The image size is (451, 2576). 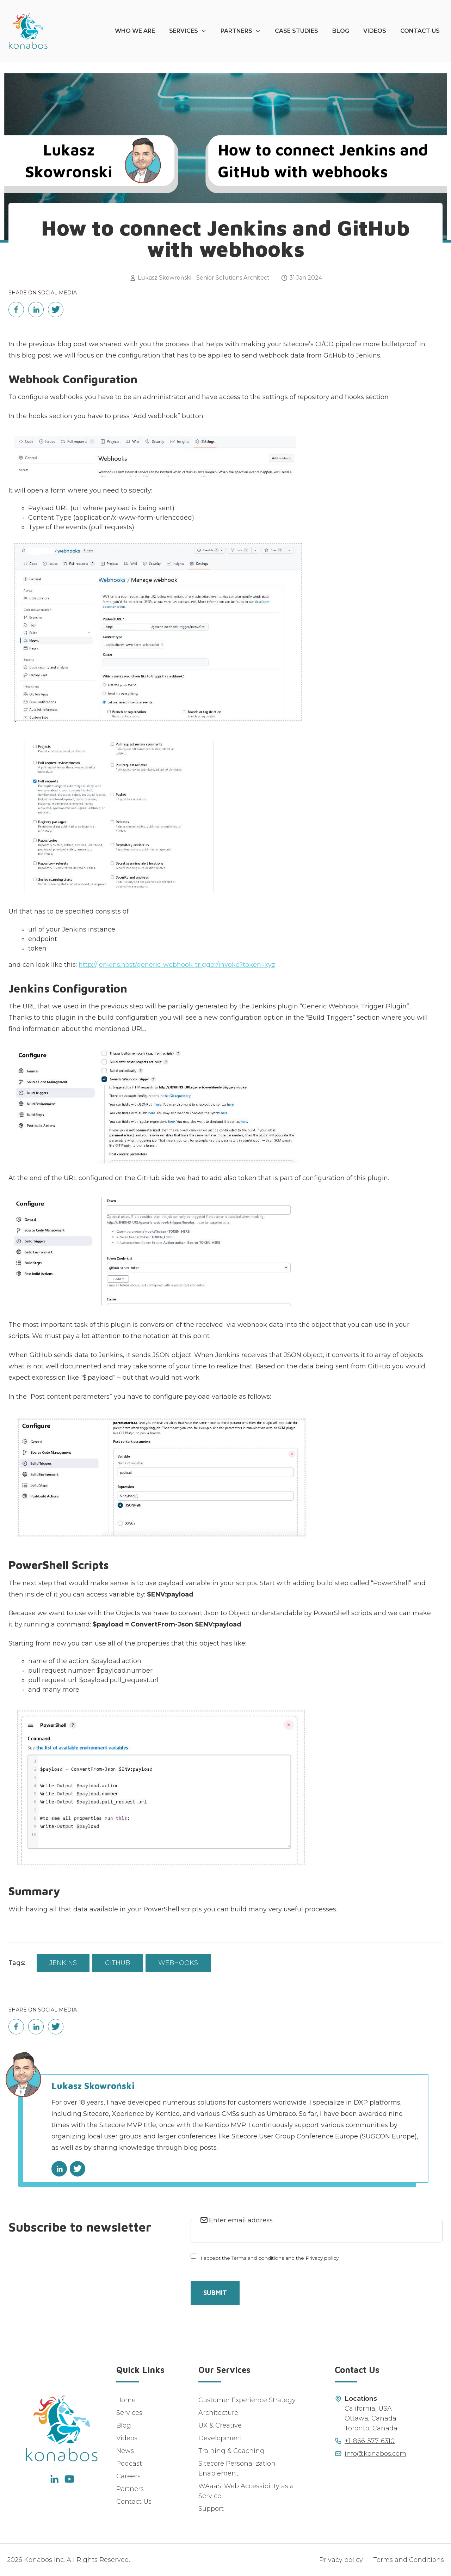 I want to click on Case Studies, so click(x=296, y=31).